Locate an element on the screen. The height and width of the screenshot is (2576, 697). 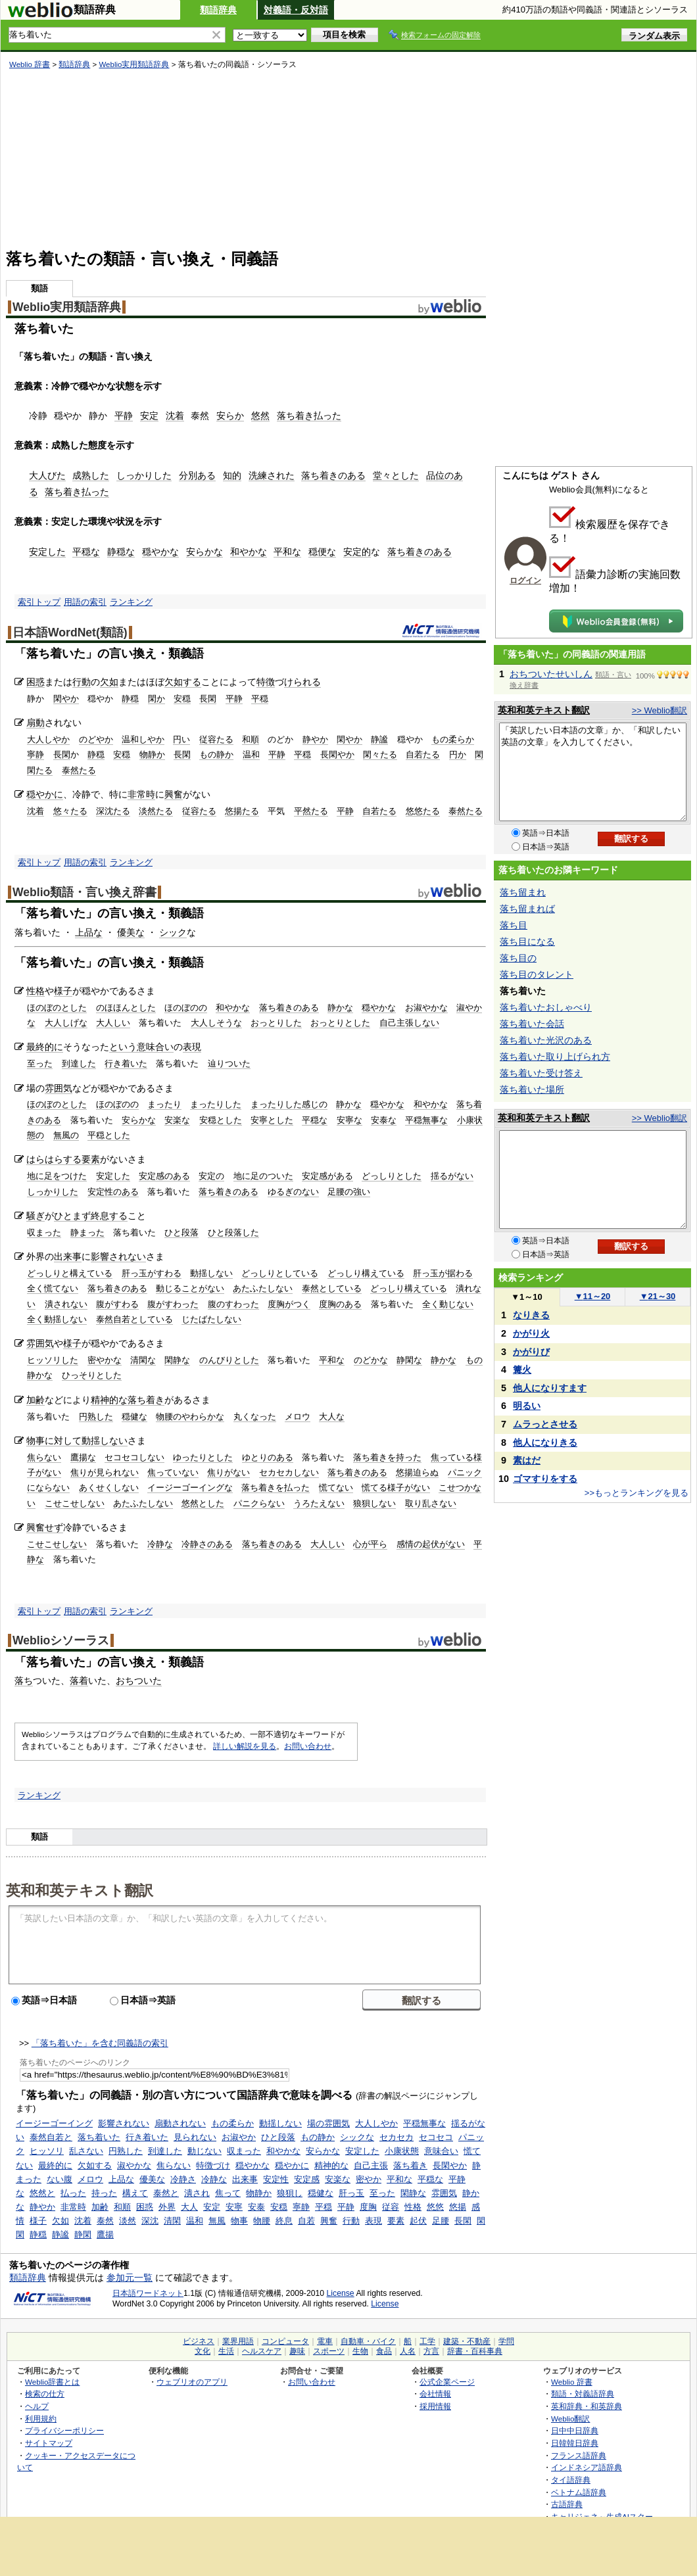
どっしりとした is located at coordinates (391, 1176).